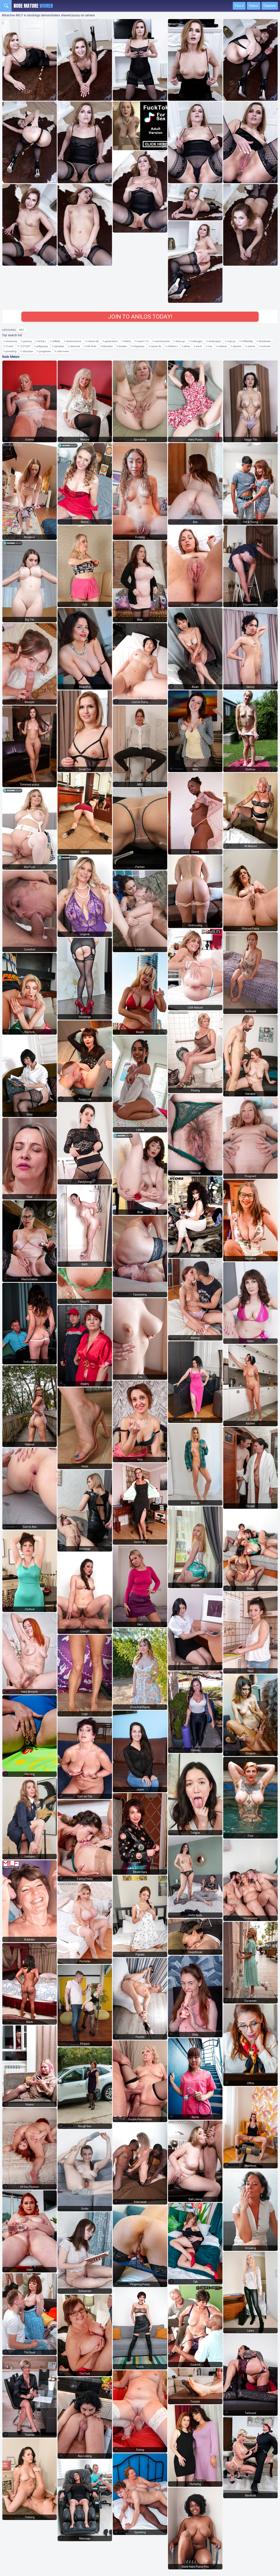 The height and width of the screenshot is (2576, 280). What do you see at coordinates (162, 341) in the screenshot?
I see `sammysande` at bounding box center [162, 341].